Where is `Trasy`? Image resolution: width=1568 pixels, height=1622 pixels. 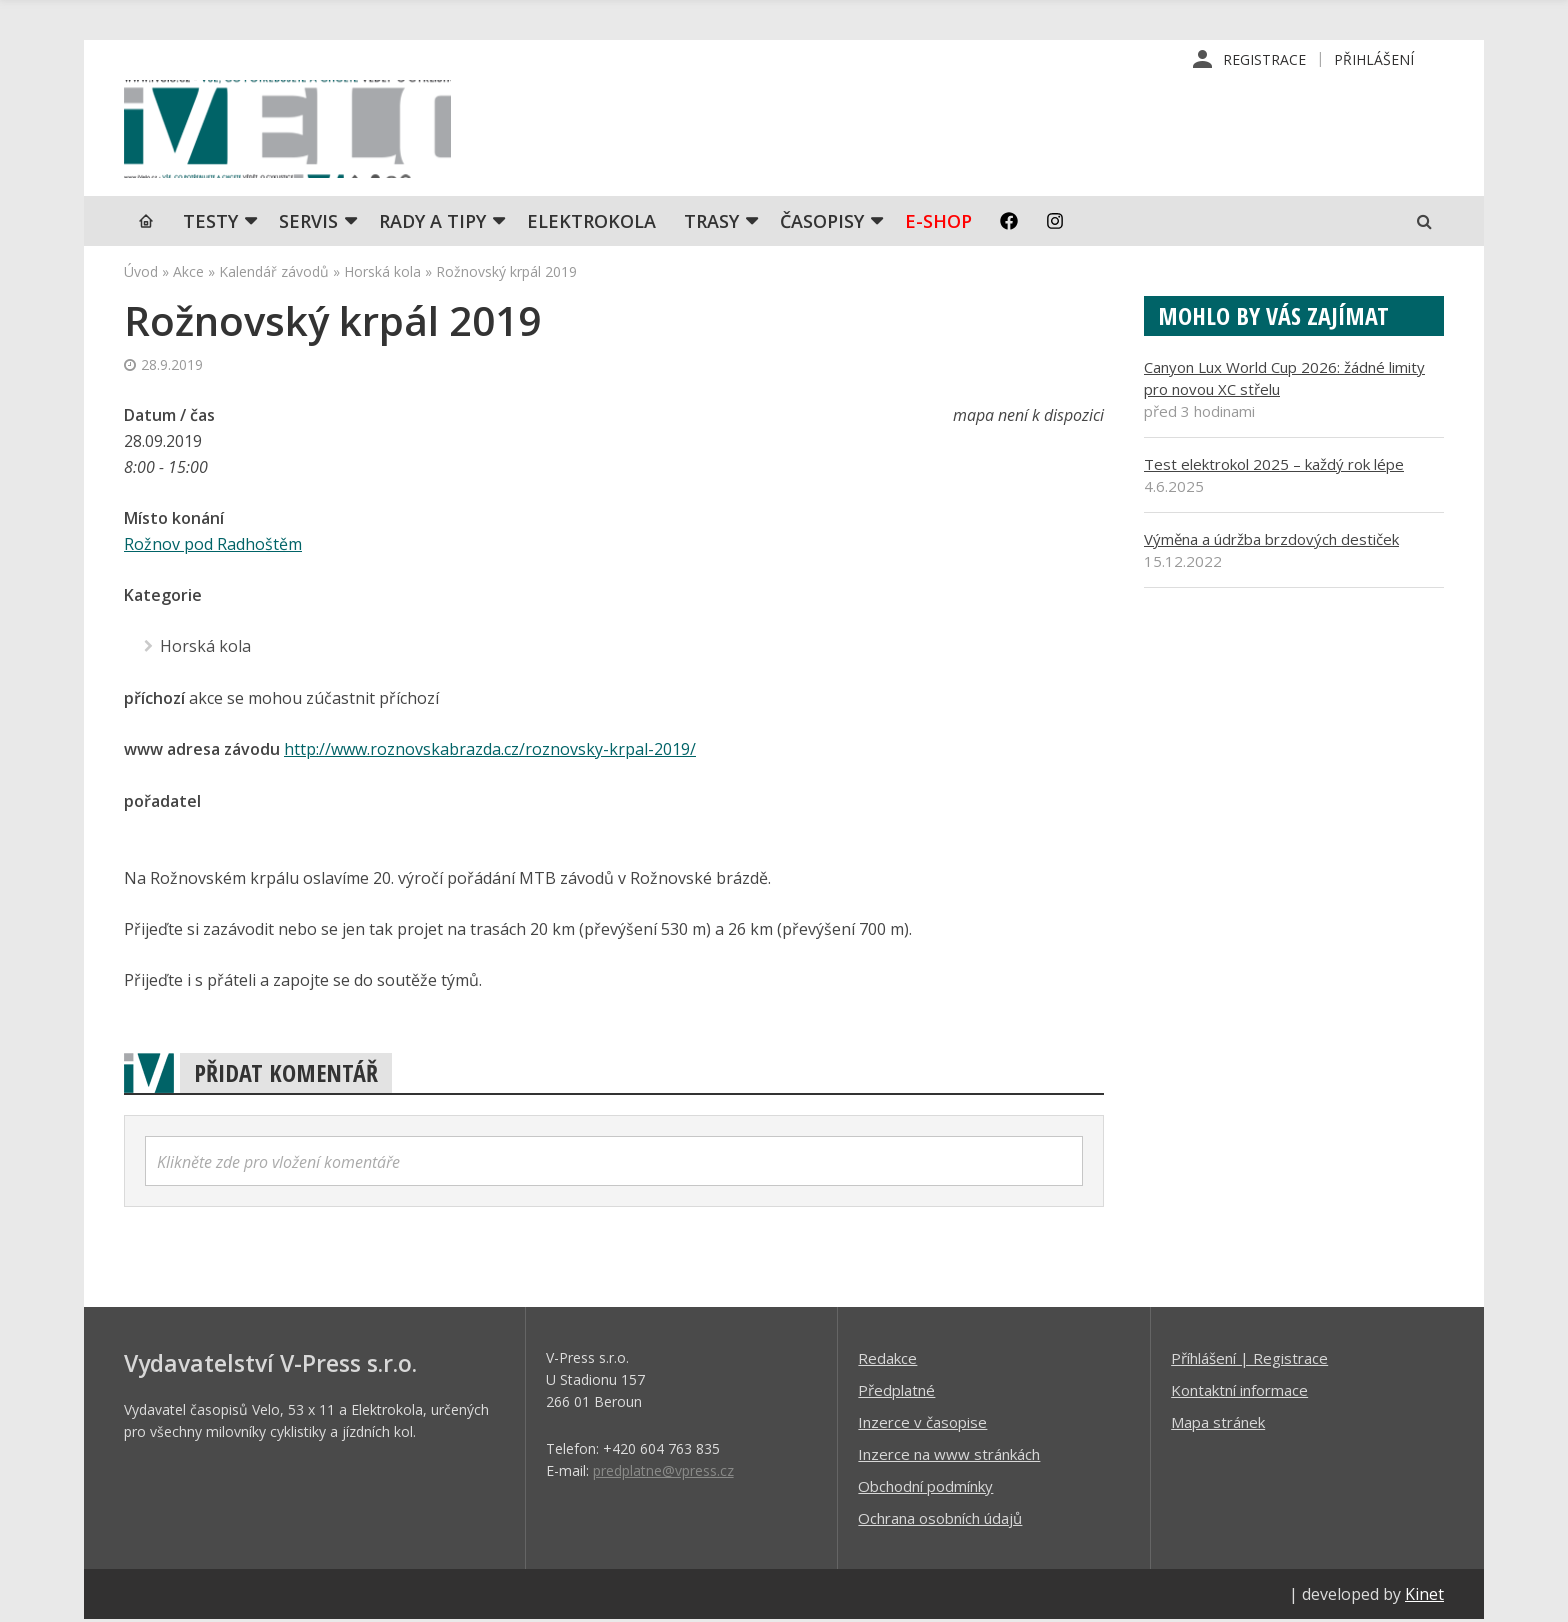 Trasy is located at coordinates (711, 225).